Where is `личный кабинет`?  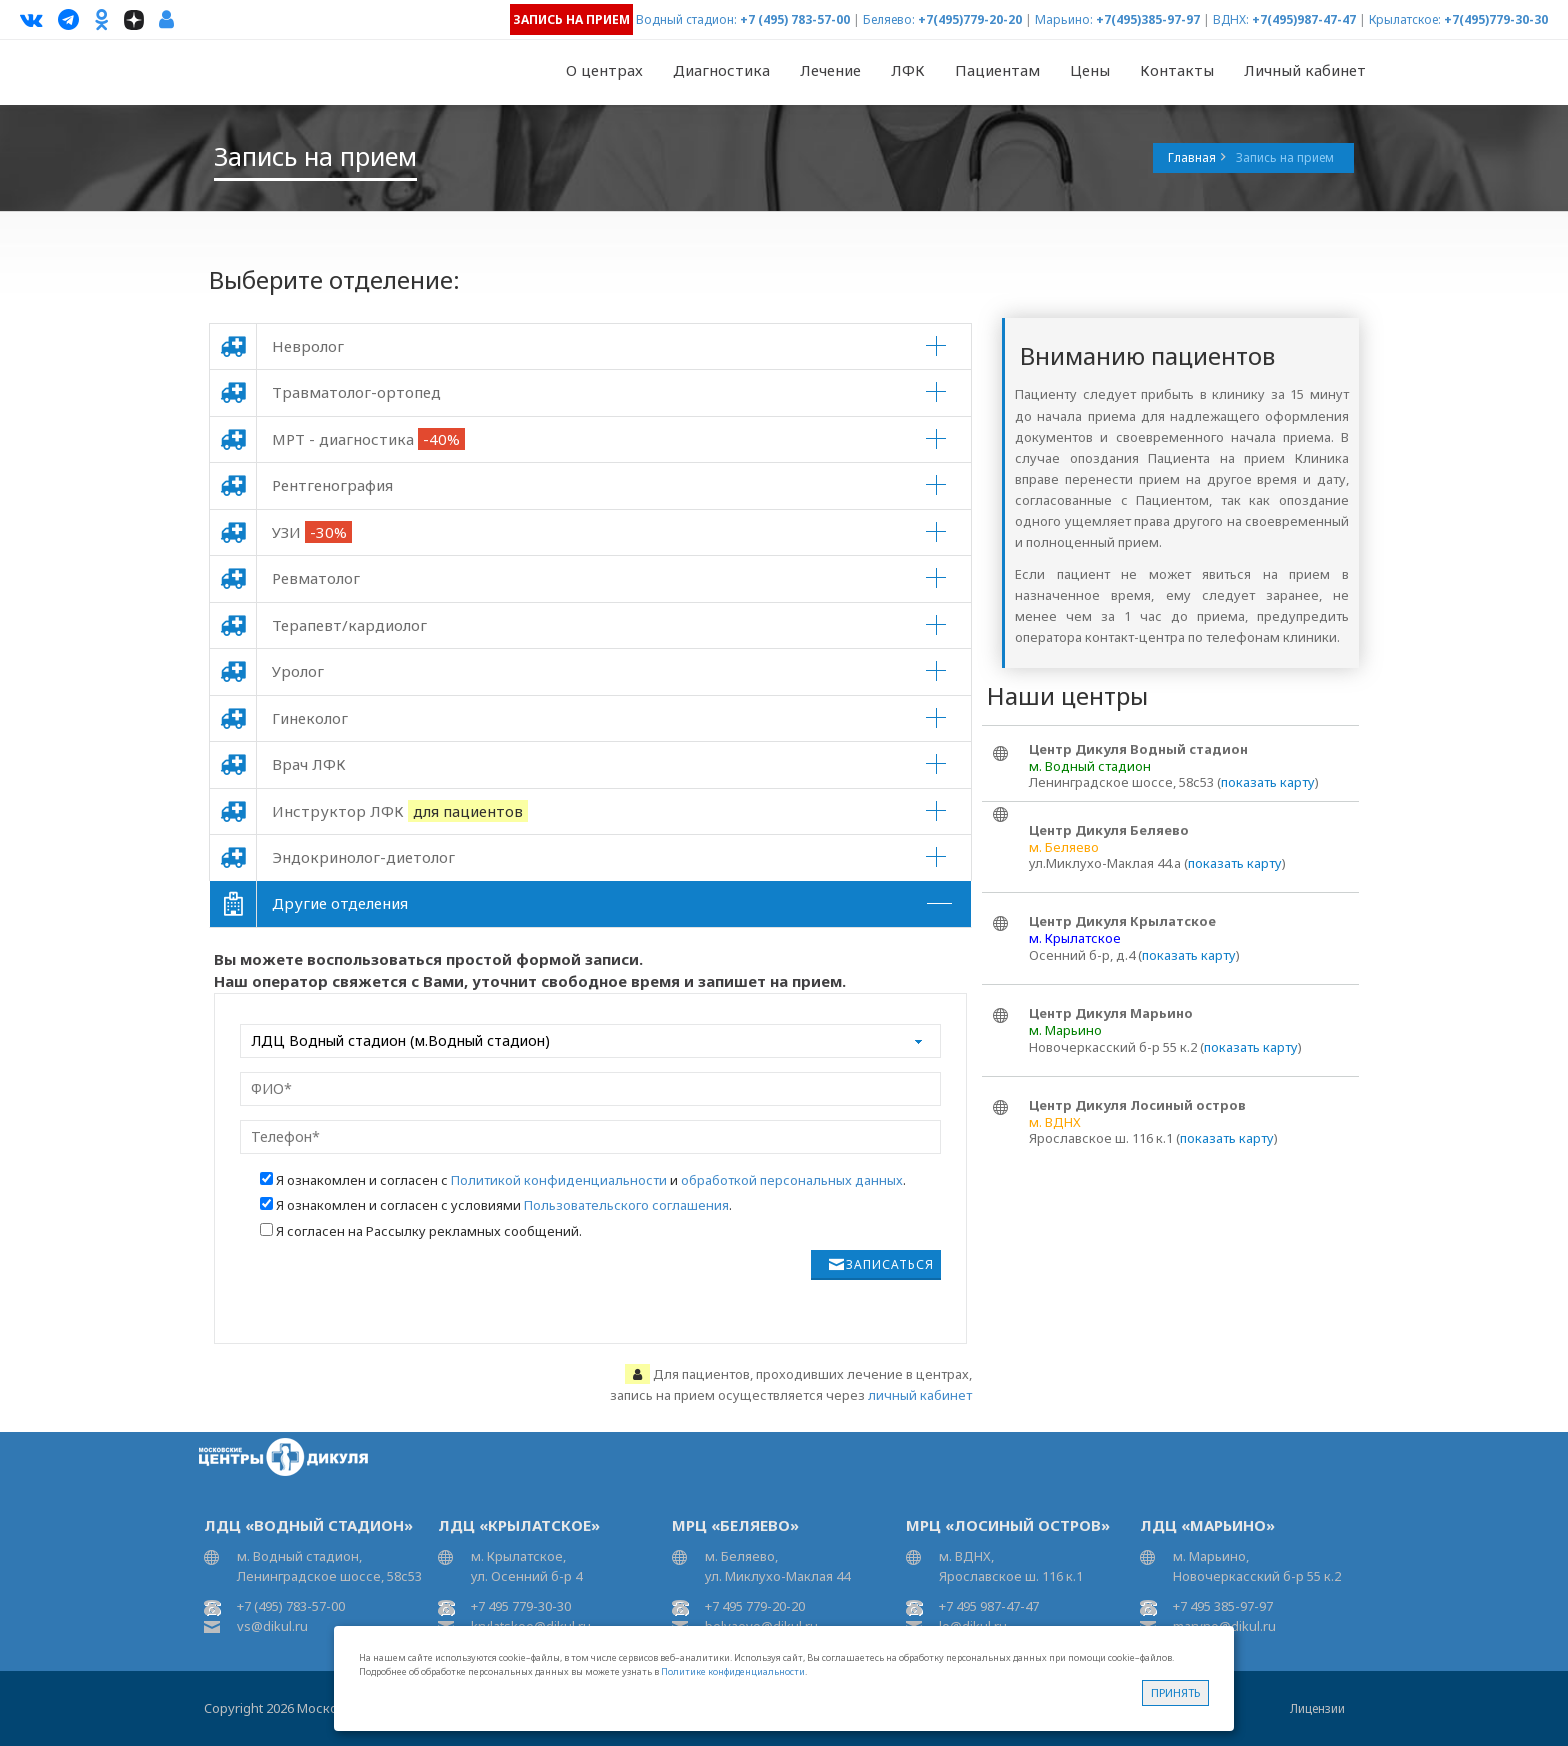 личный кабинет is located at coordinates (920, 1395).